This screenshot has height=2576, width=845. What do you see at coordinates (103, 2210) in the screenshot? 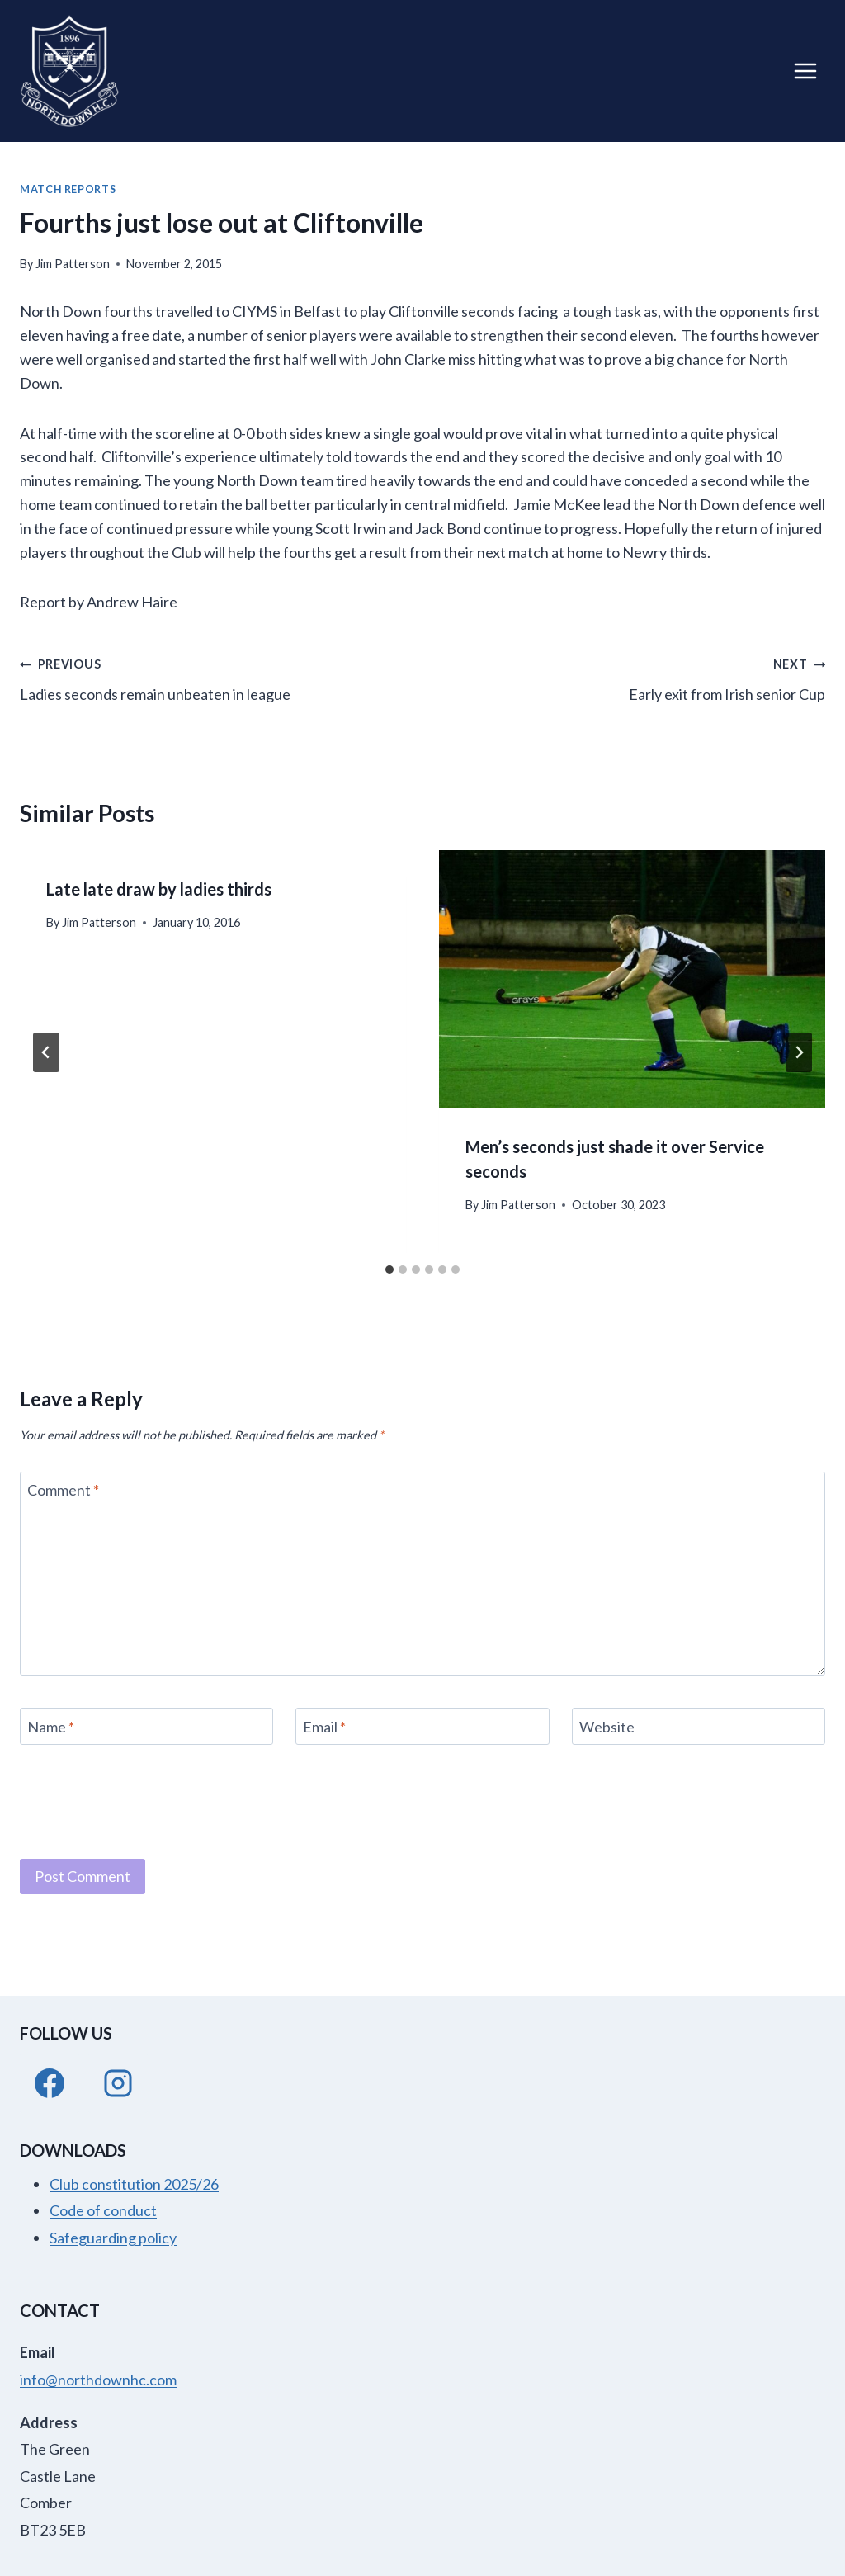
I see `Code of conduct` at bounding box center [103, 2210].